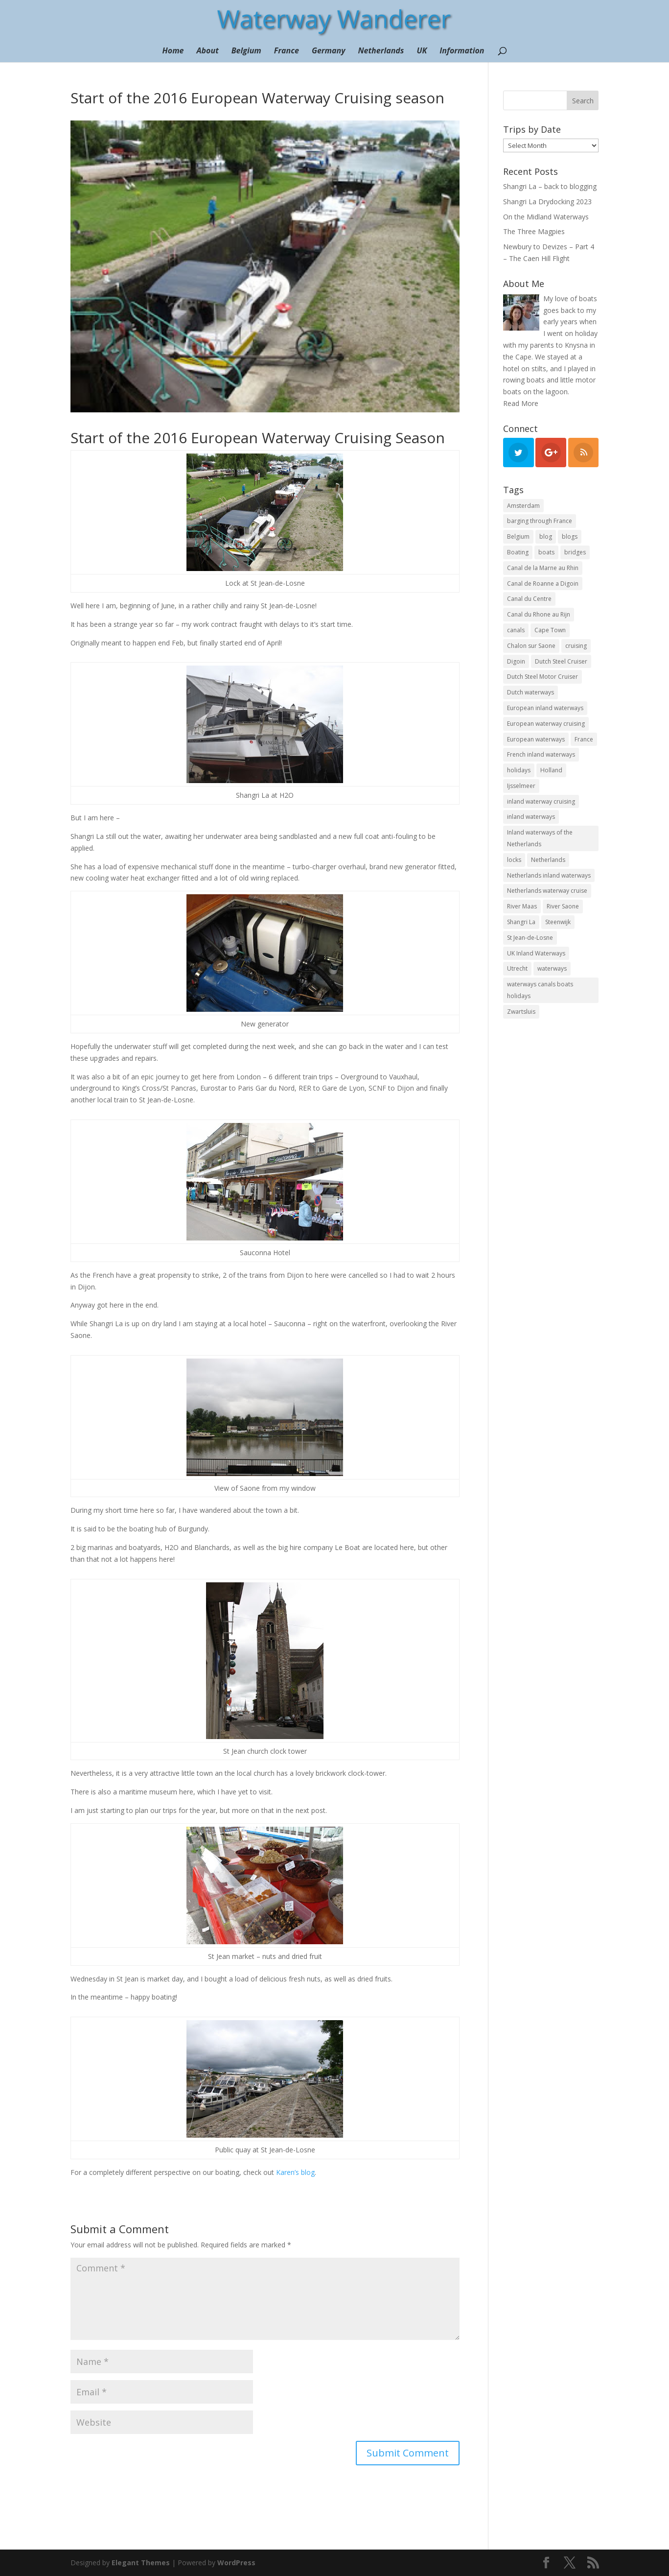 Image resolution: width=669 pixels, height=2576 pixels. Describe the element at coordinates (531, 646) in the screenshot. I see `Chalon sur Saone [Chalon sur Saone (7 items)]` at that location.